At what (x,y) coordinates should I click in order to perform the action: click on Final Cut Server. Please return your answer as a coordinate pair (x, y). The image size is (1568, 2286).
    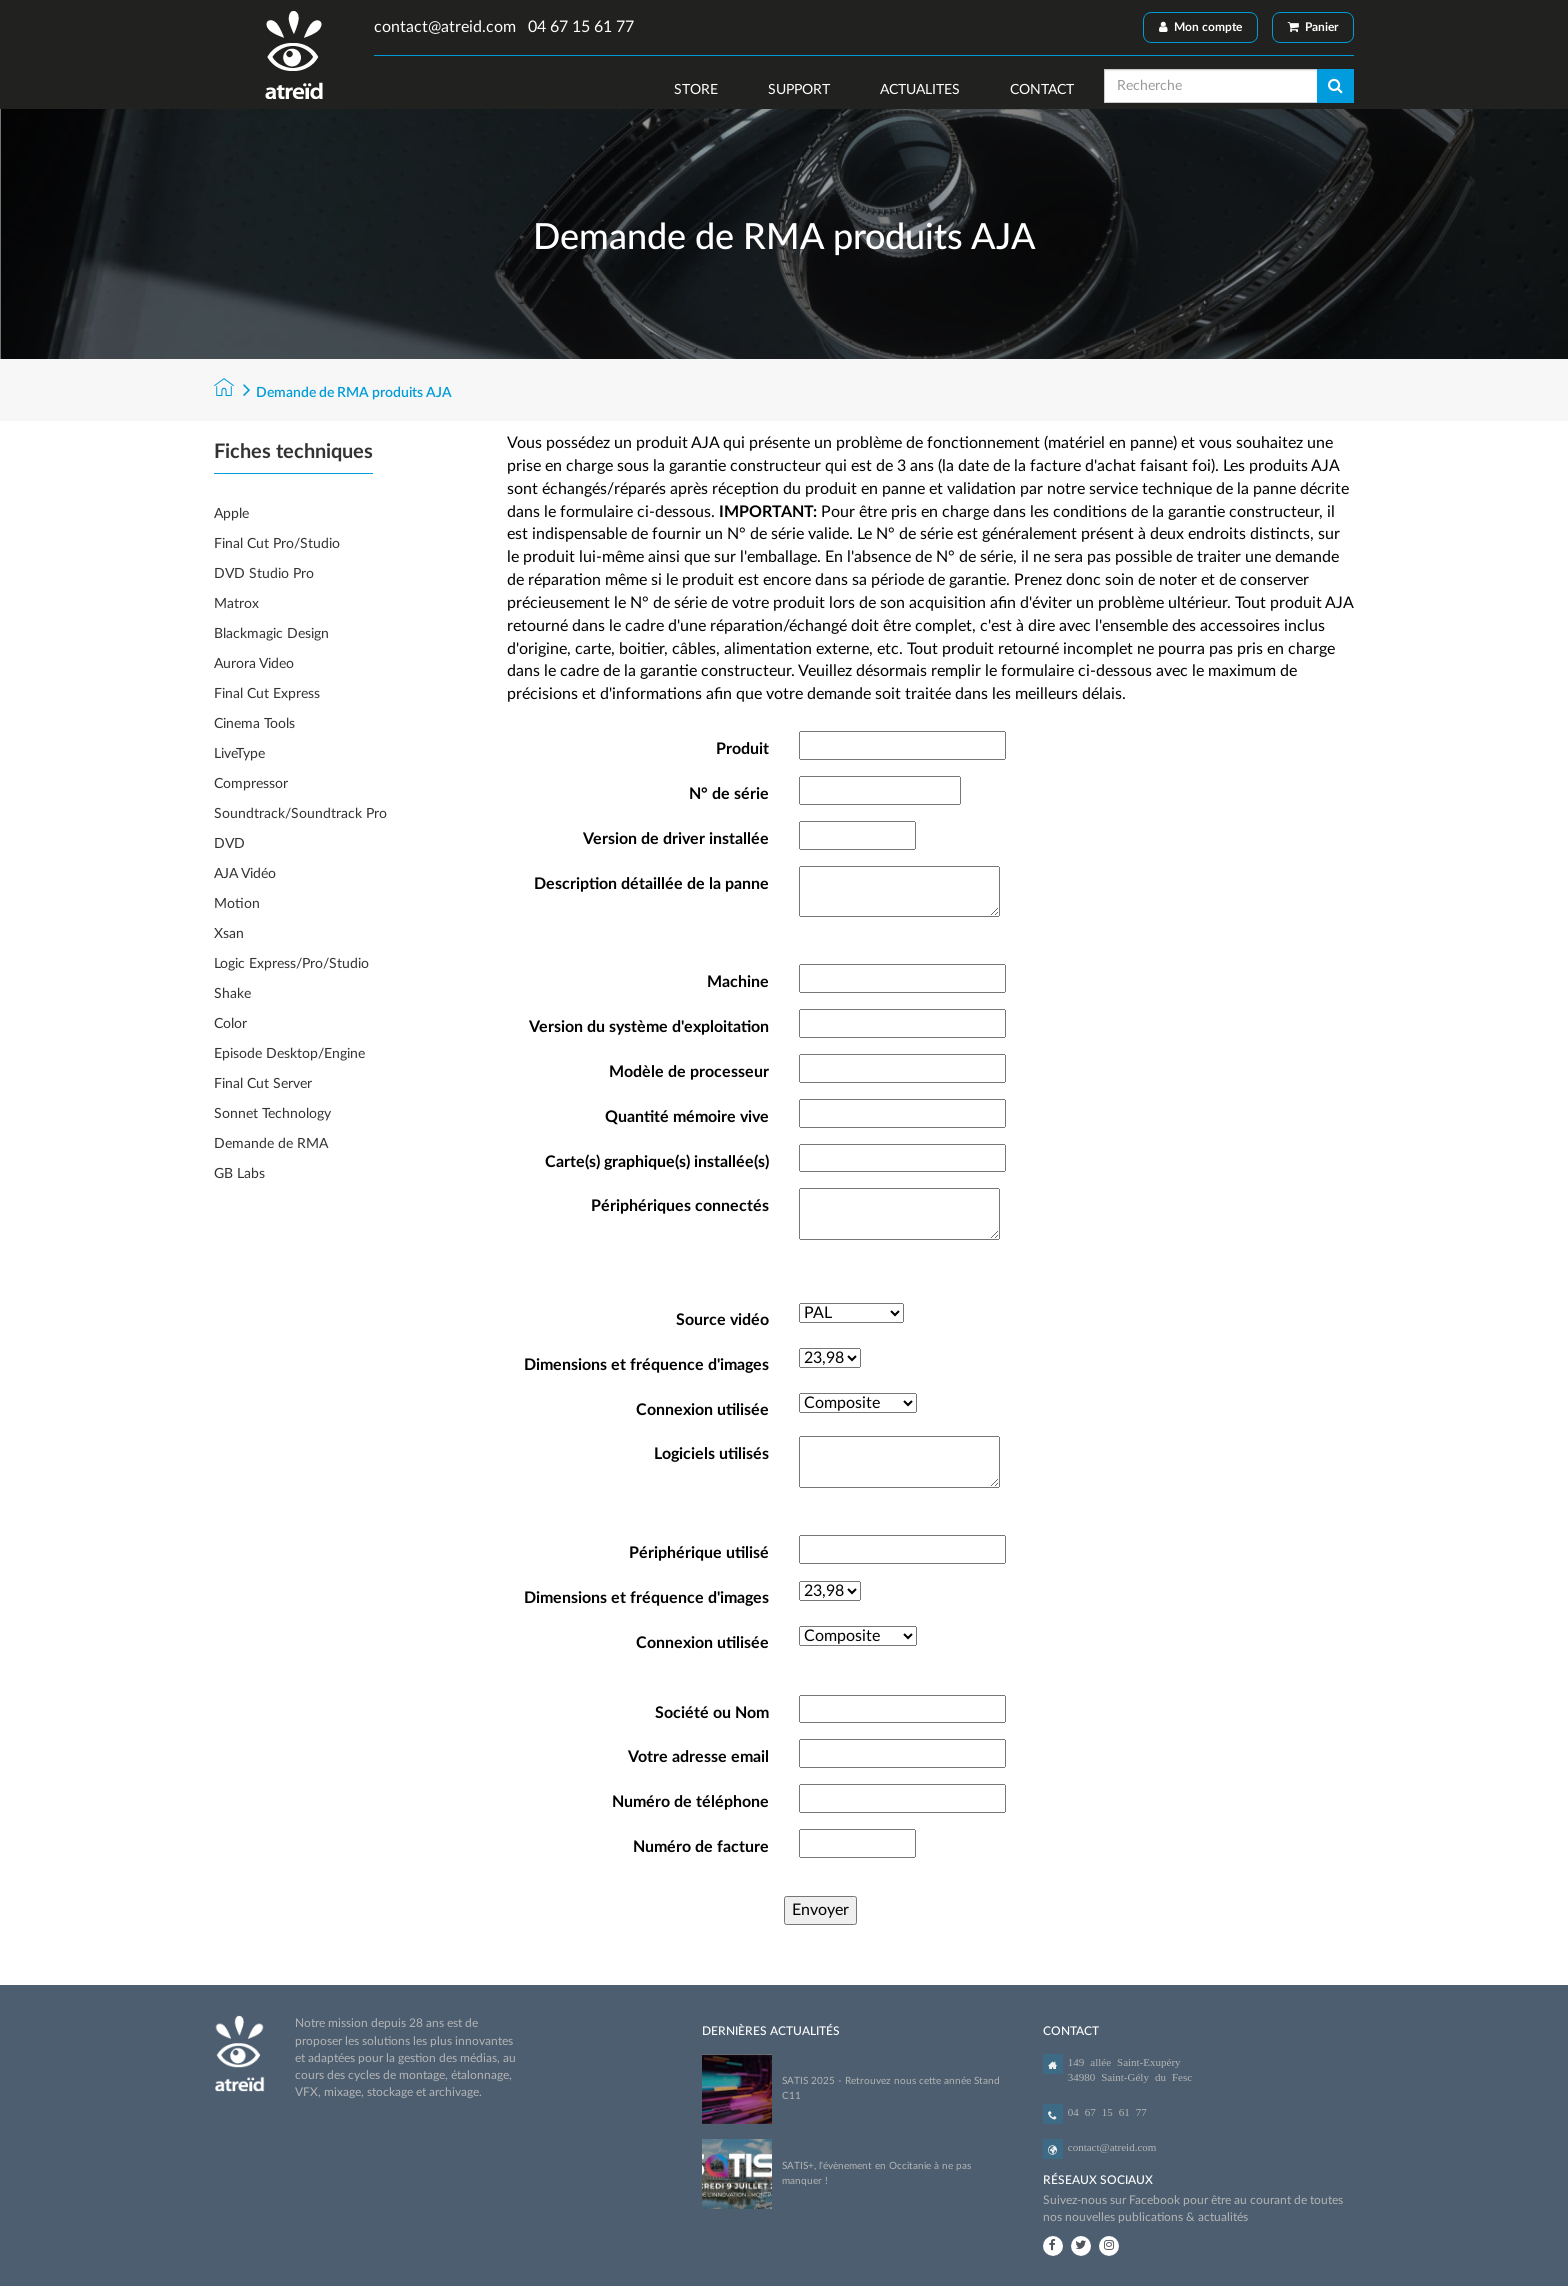
    Looking at the image, I should click on (263, 1084).